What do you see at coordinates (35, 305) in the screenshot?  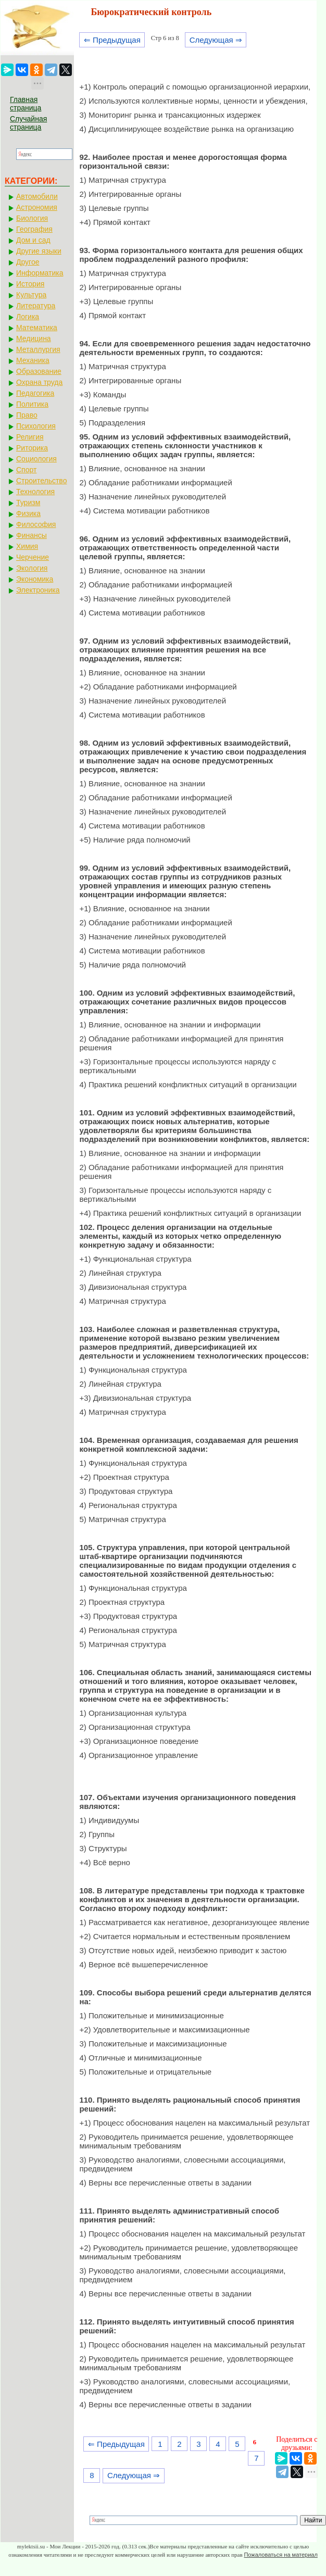 I see `Литература` at bounding box center [35, 305].